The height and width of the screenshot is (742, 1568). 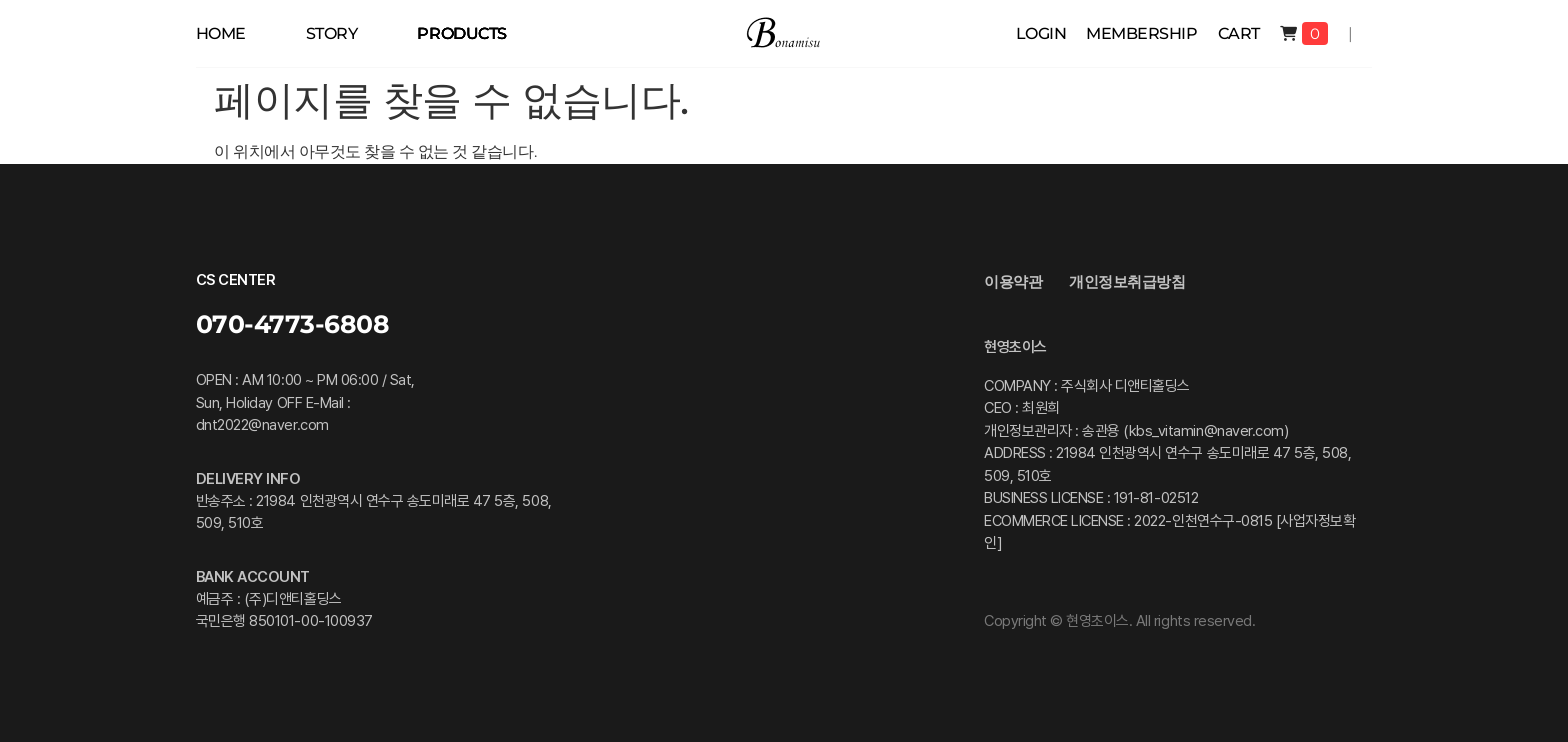 What do you see at coordinates (293, 324) in the screenshot?
I see `070-4773-6808` at bounding box center [293, 324].